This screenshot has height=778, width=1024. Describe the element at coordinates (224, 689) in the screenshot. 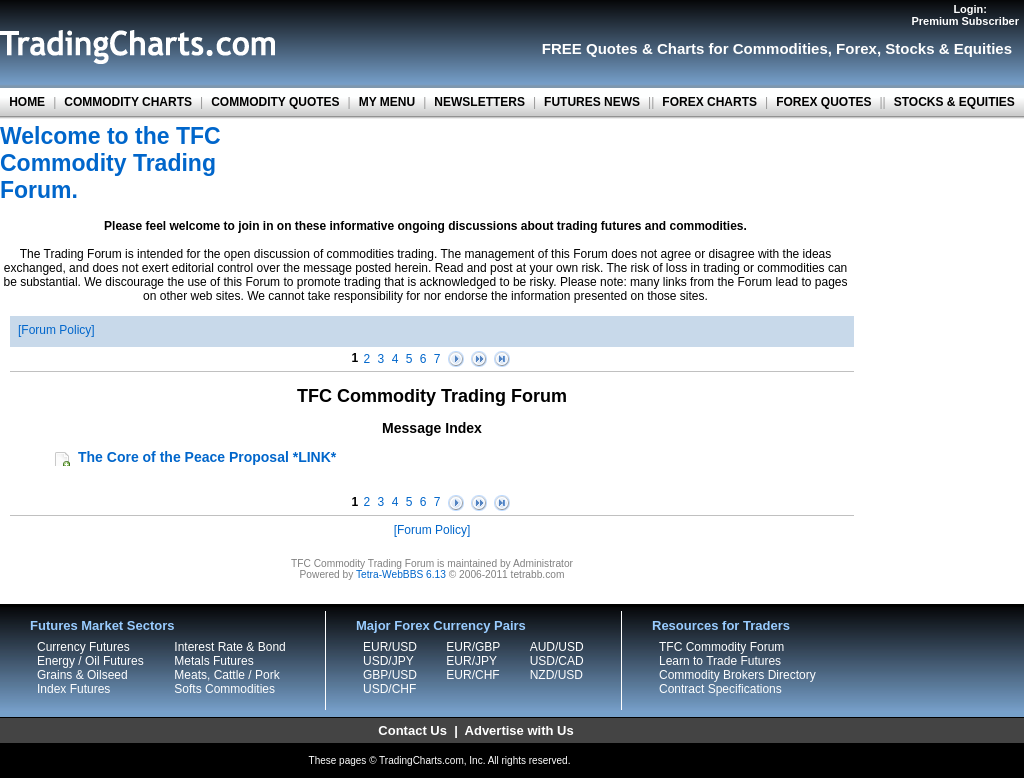

I see `Softs Commodities` at that location.